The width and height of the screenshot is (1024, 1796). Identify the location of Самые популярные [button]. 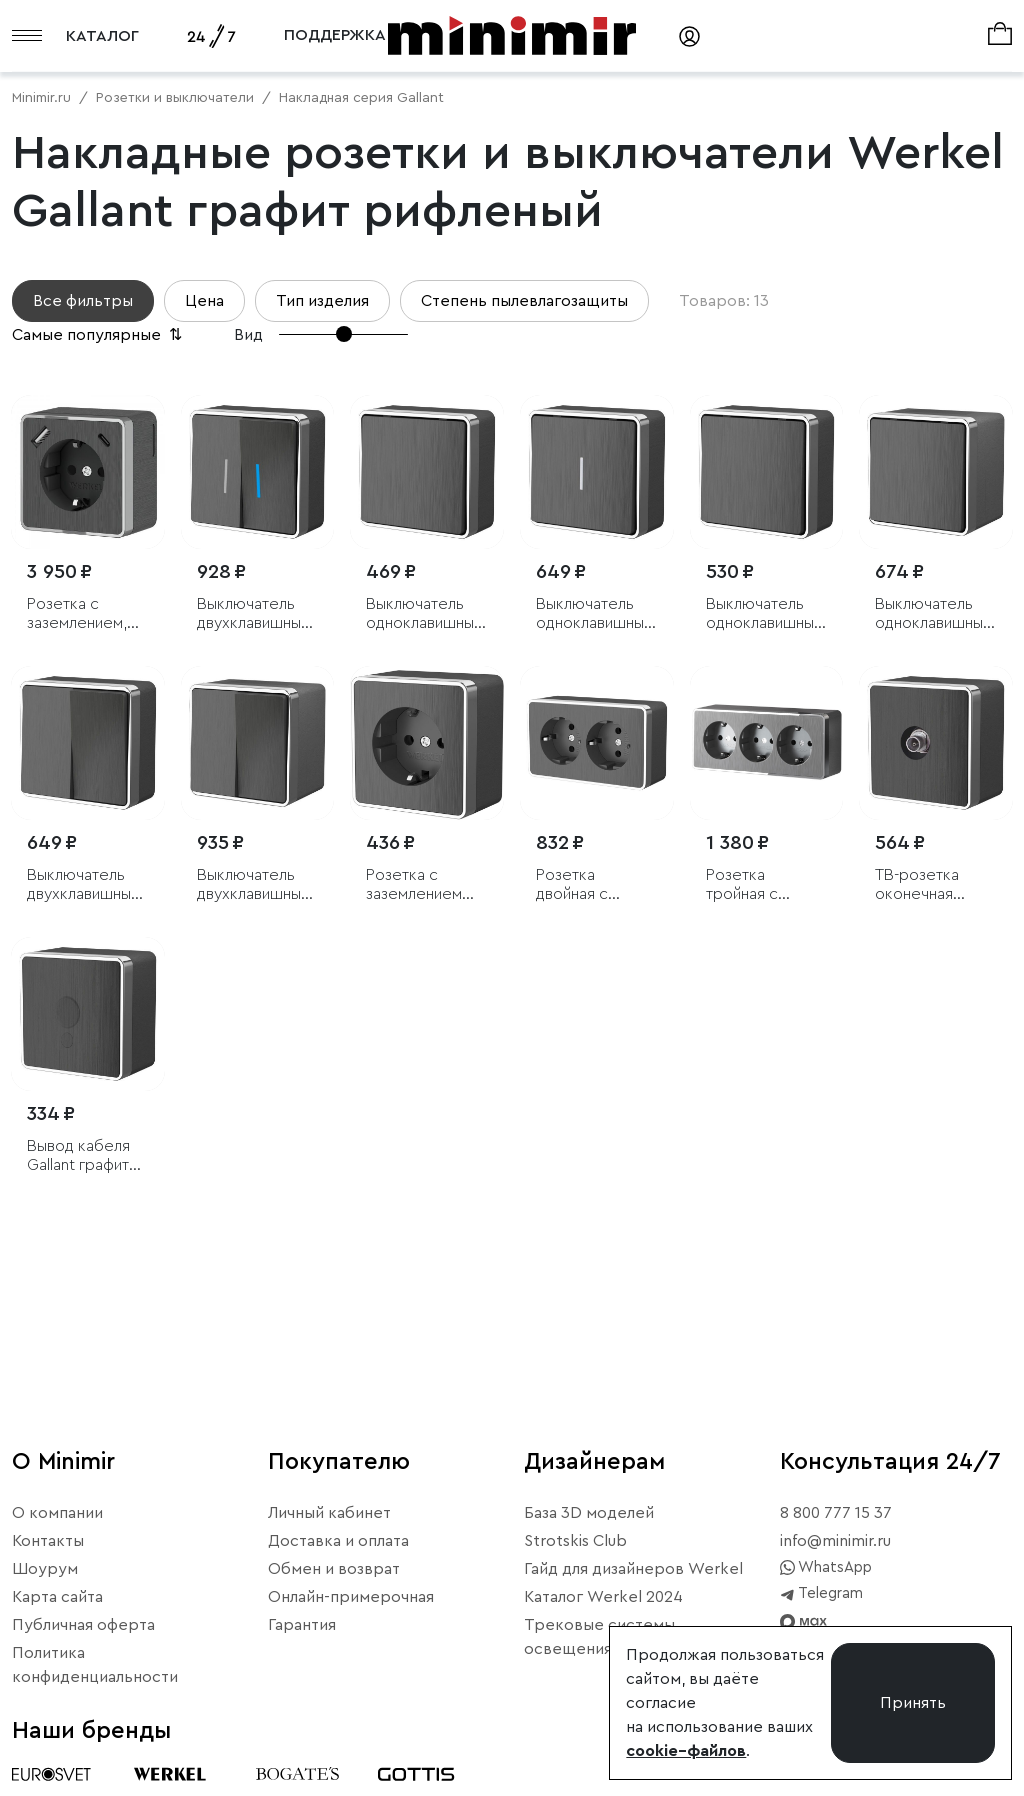
(99, 335).